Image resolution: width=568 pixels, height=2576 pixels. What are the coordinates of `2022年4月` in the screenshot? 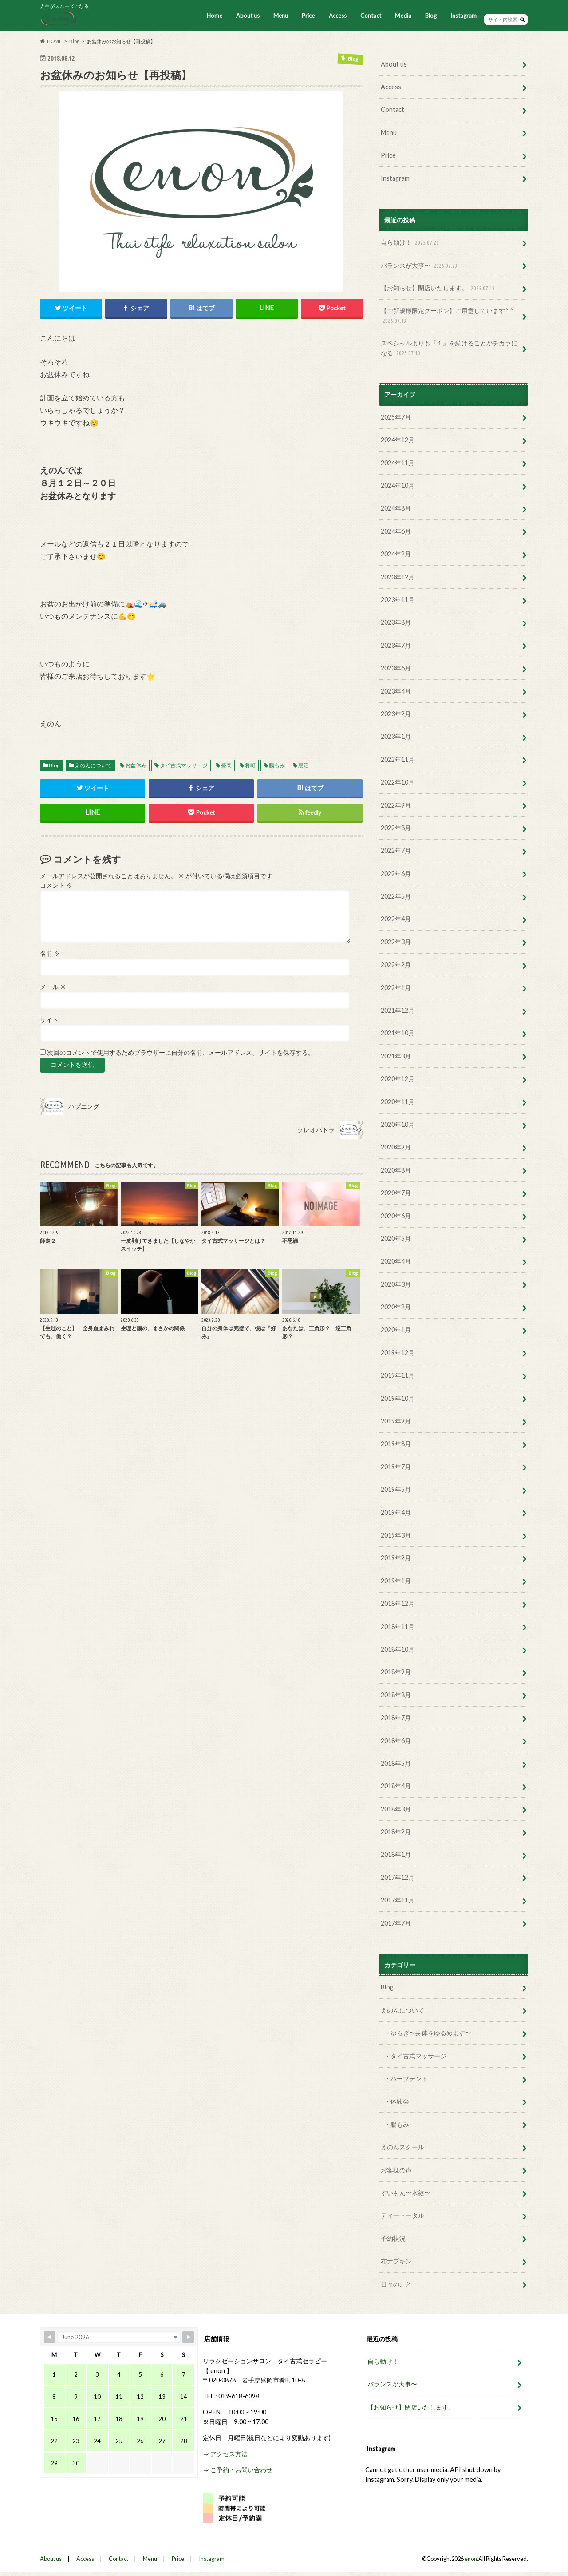 It's located at (396, 919).